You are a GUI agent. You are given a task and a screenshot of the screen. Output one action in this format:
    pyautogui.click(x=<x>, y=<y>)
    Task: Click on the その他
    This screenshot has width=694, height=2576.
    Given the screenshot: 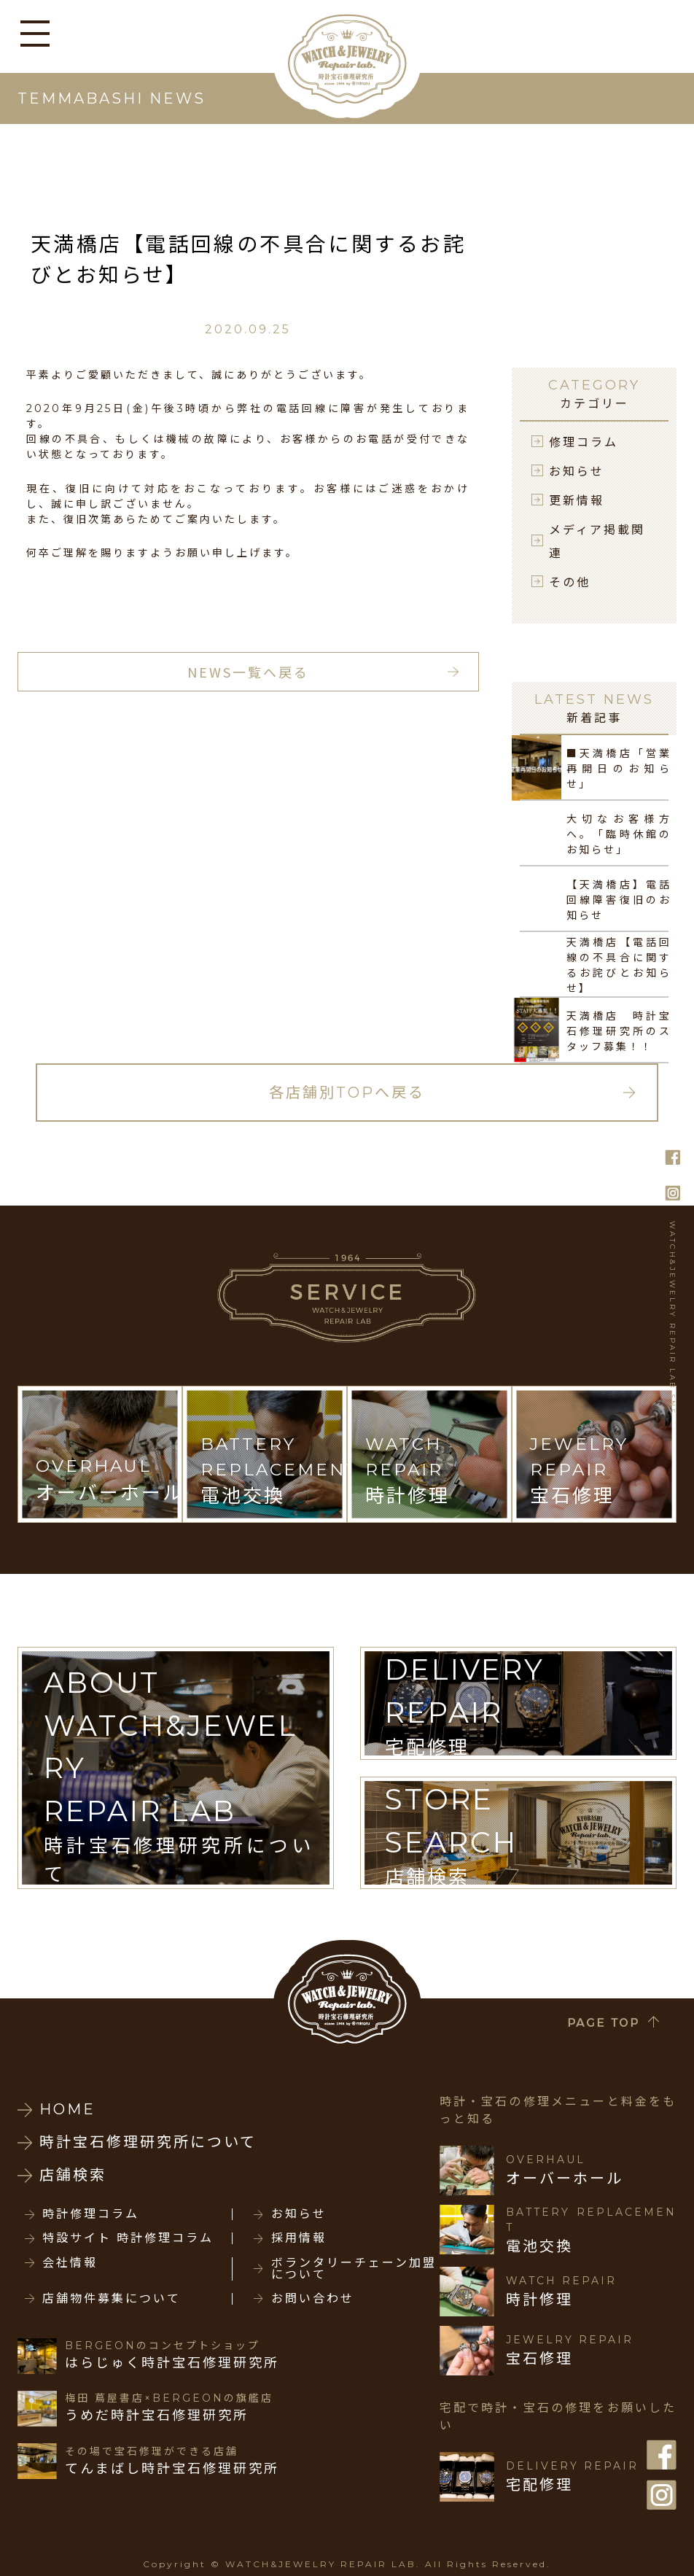 What is the action you would take?
    pyautogui.click(x=569, y=581)
    